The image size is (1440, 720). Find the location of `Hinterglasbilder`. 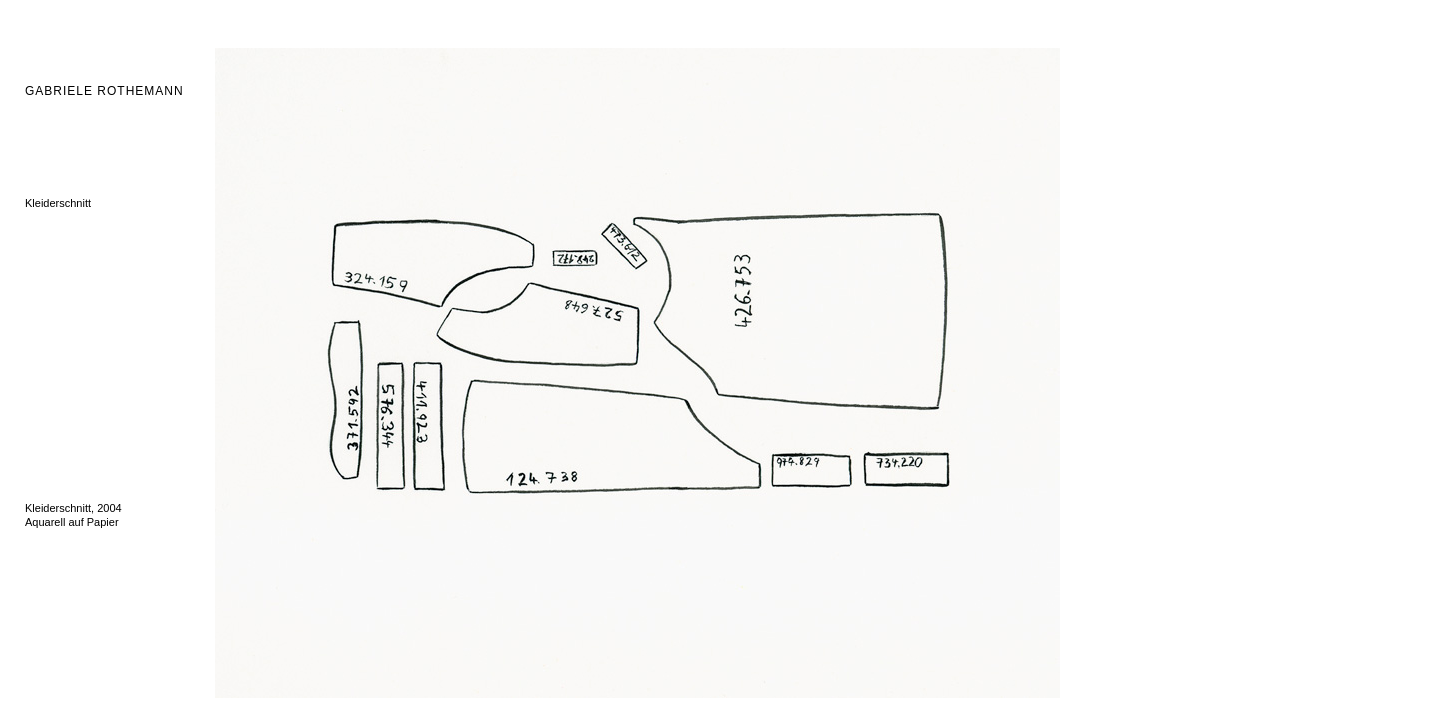

Hinterglasbilder is located at coordinates (63, 245).